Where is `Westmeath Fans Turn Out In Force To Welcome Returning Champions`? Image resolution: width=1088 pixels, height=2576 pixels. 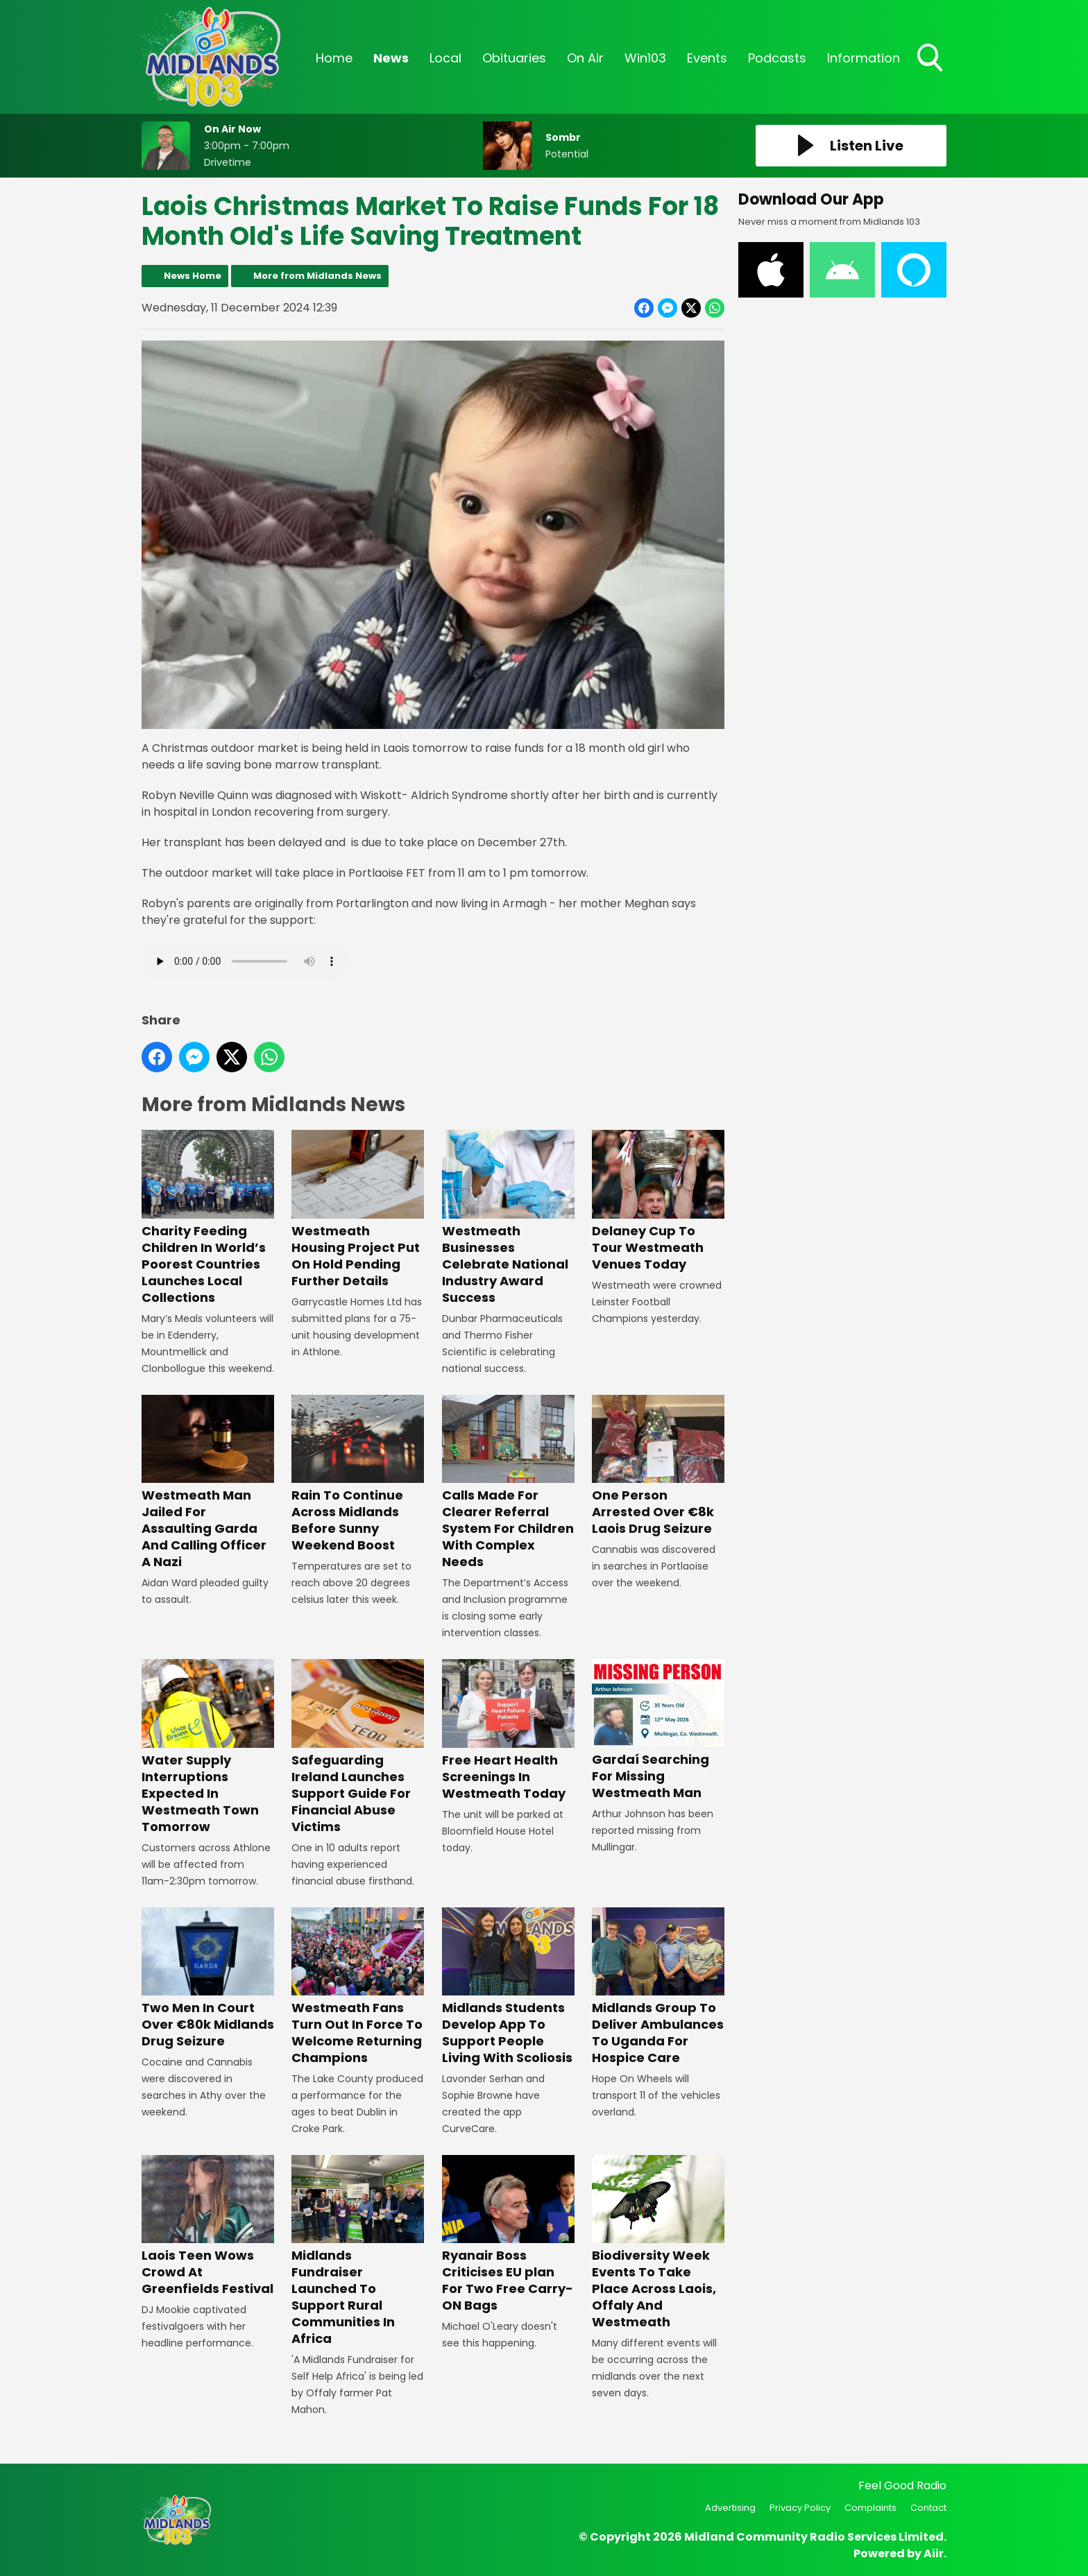
Westmeath Fans Turn Out In Force To Welcome Returning Champions is located at coordinates (357, 1986).